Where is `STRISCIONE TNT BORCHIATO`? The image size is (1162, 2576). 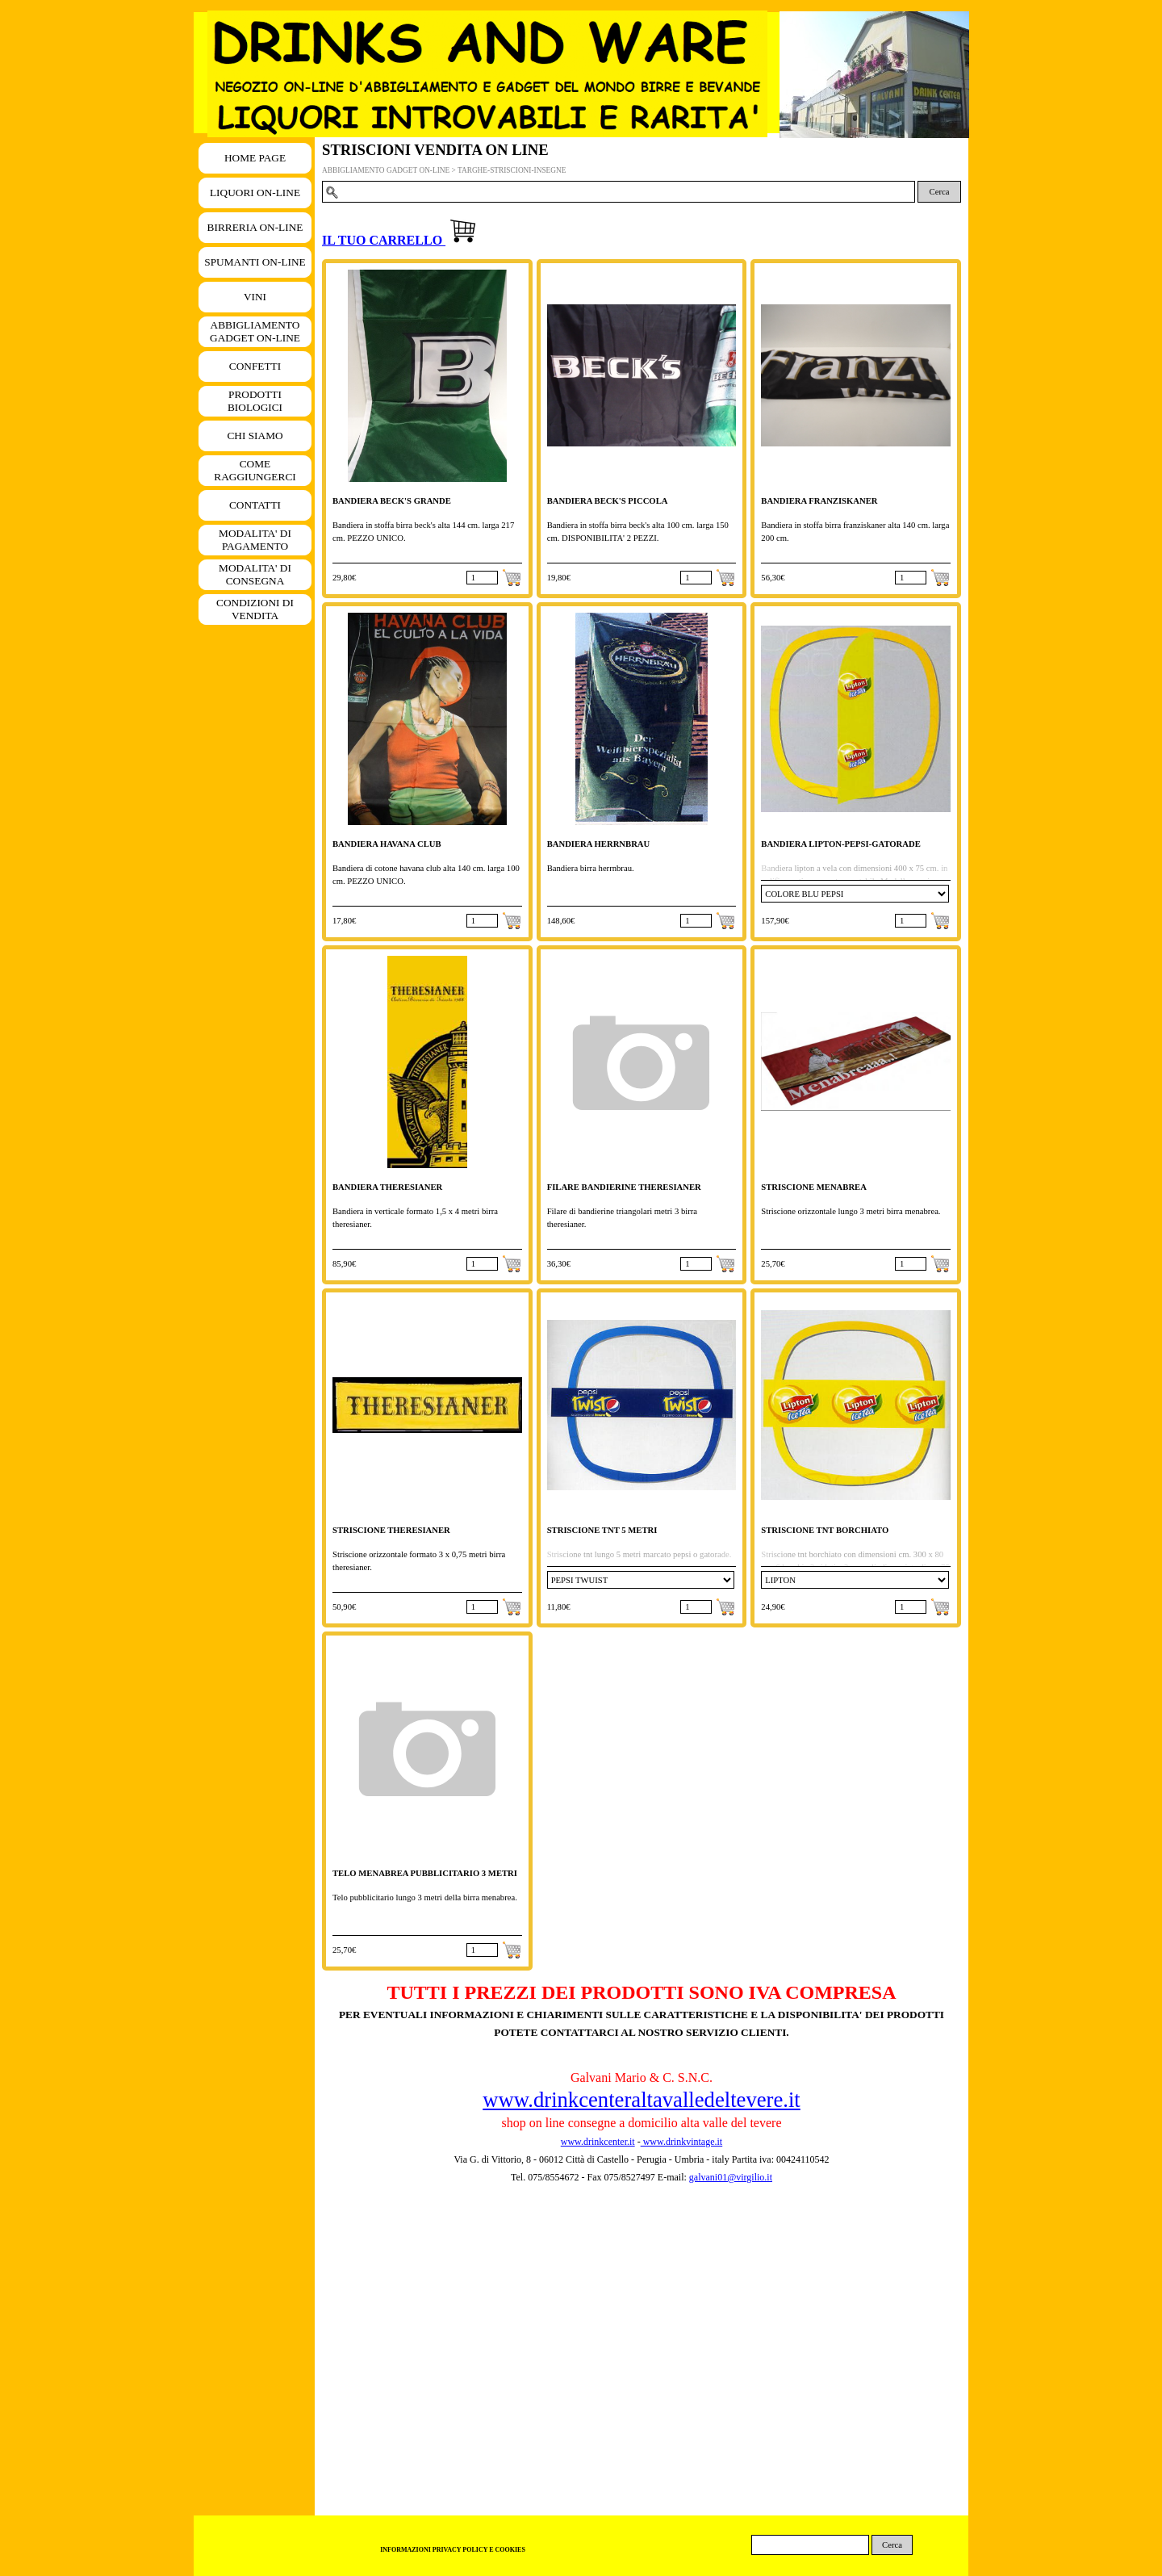 STRISCIONE TNT BORCHIATO is located at coordinates (824, 1530).